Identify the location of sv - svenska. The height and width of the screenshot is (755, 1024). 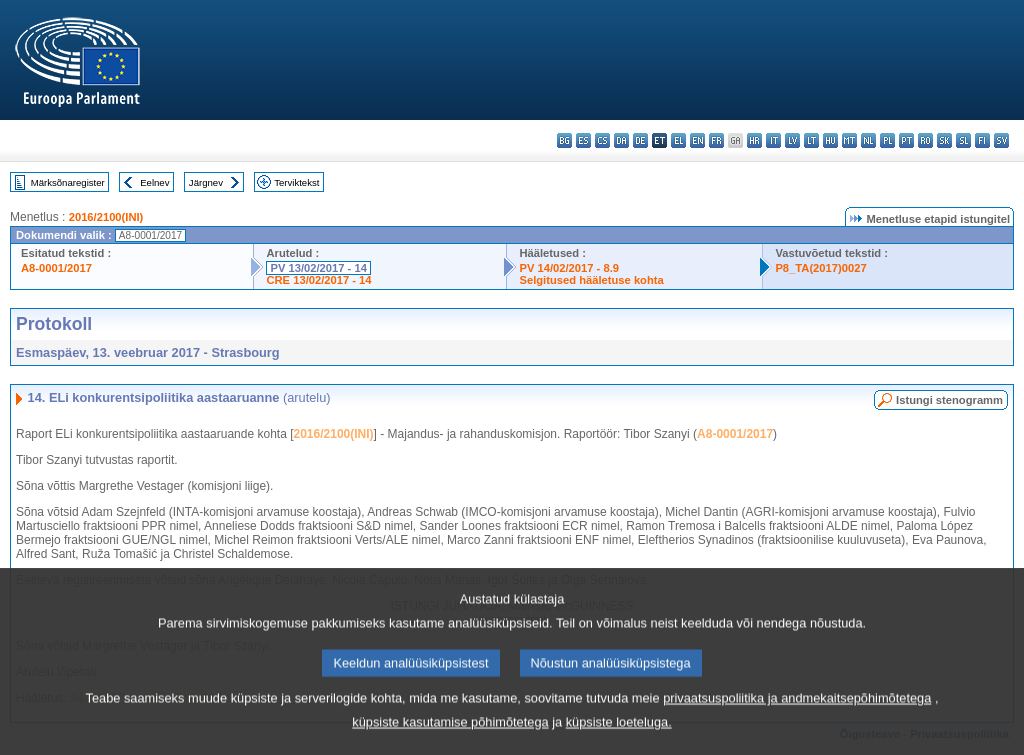
(1001, 140).